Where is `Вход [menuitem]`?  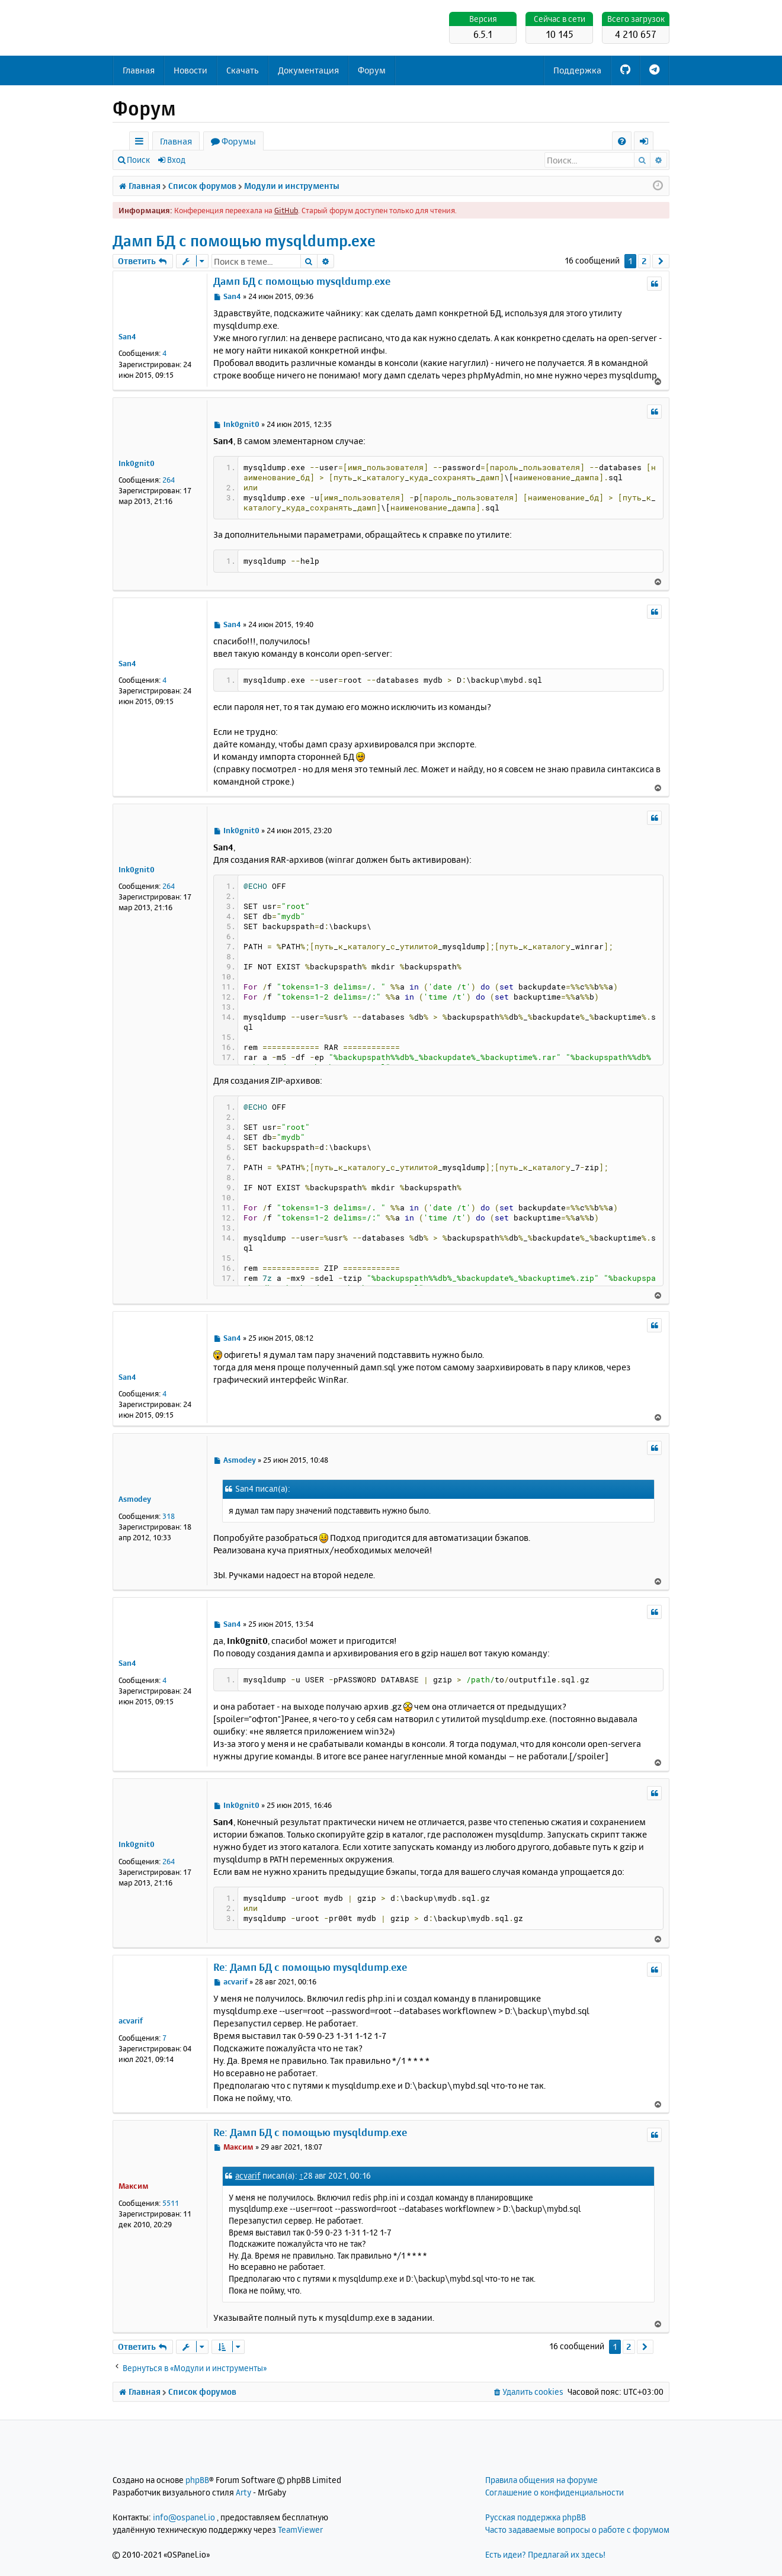
Вход [menuitem] is located at coordinates (648, 143).